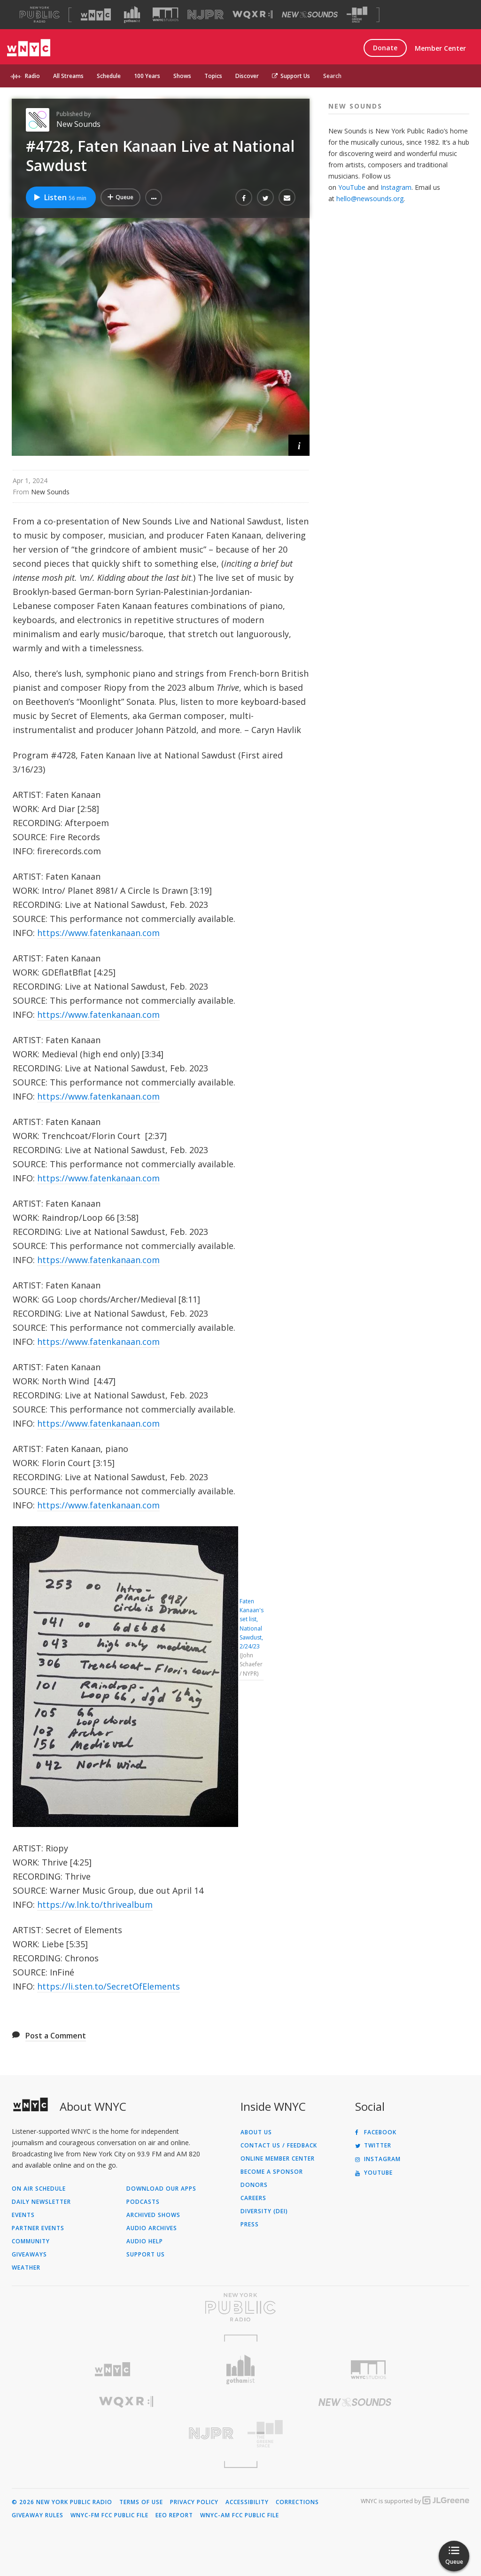  What do you see at coordinates (31, 2241) in the screenshot?
I see `Community` at bounding box center [31, 2241].